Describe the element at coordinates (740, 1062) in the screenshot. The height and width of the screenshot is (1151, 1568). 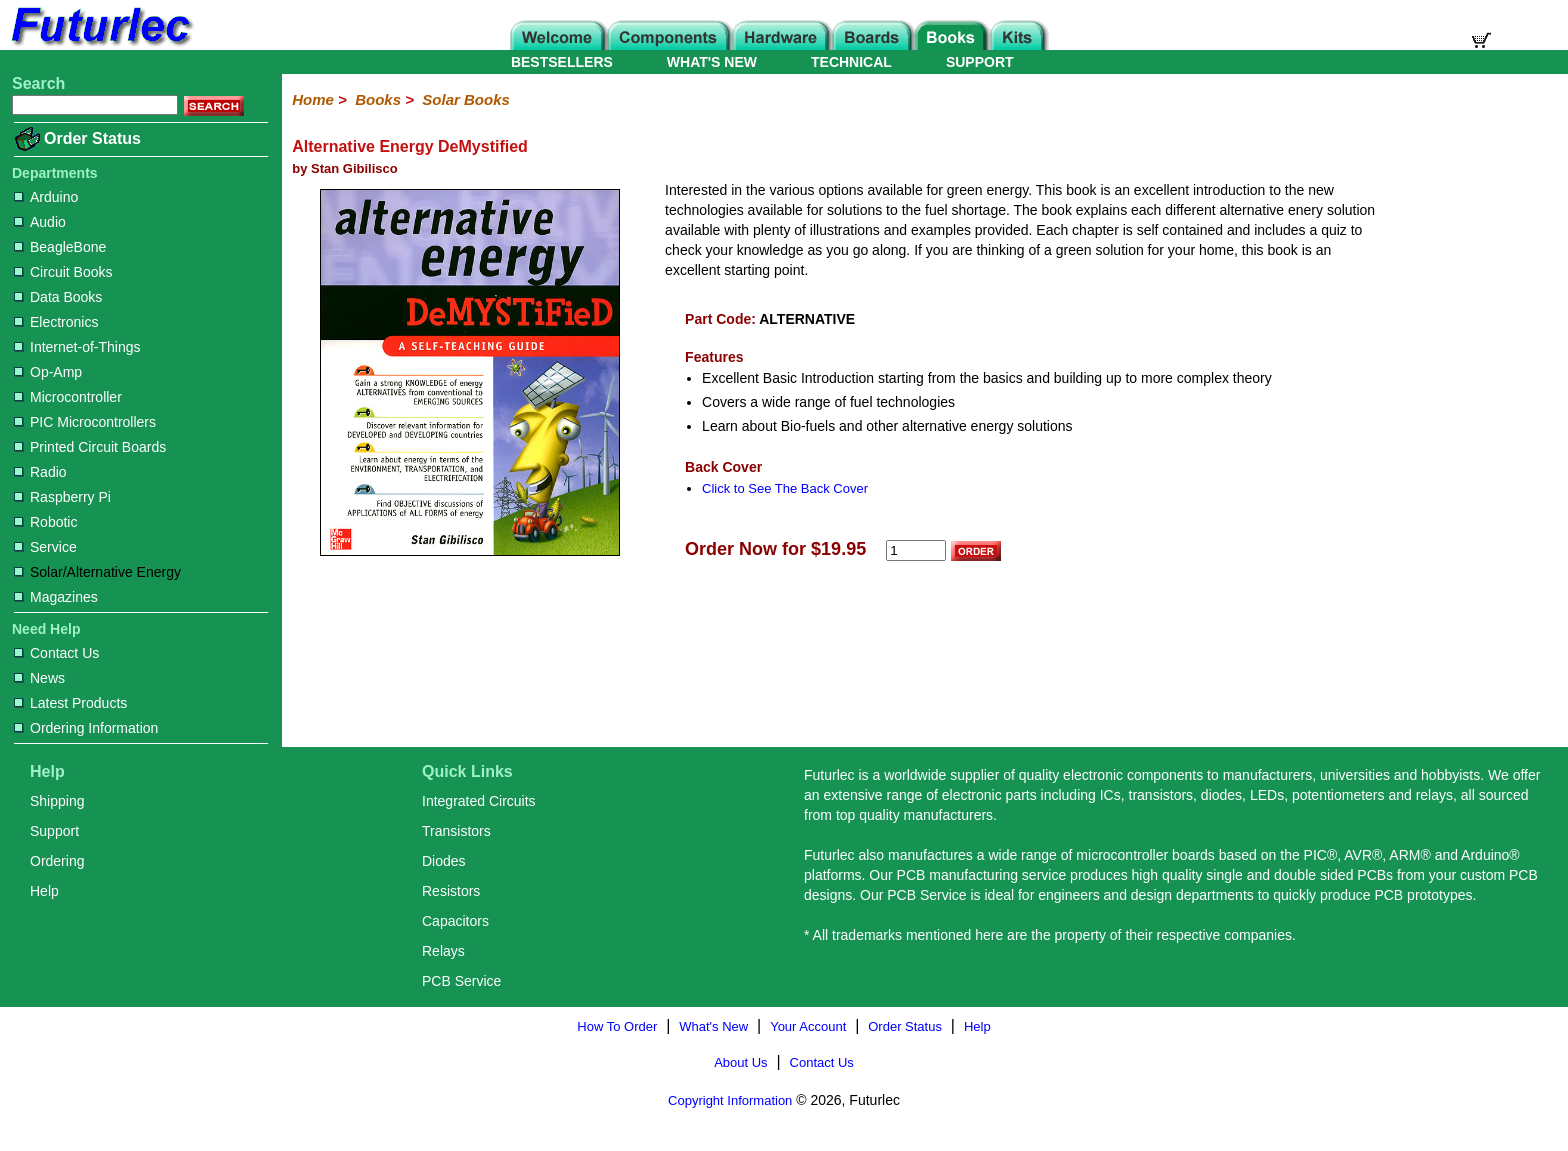
I see `About Us` at that location.